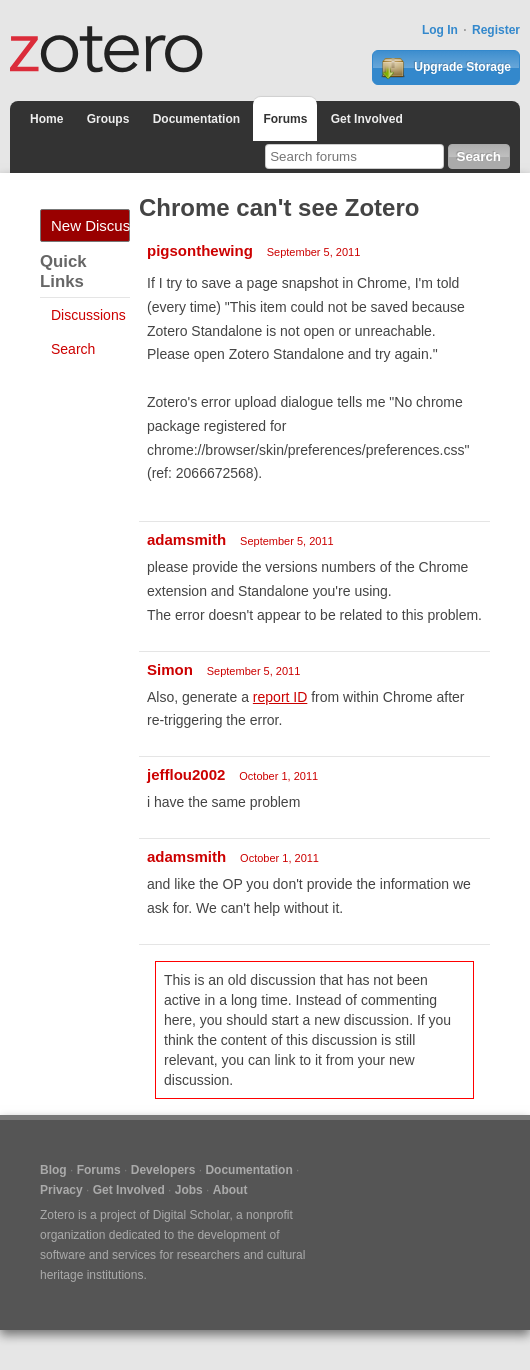 The image size is (530, 1370). Describe the element at coordinates (88, 315) in the screenshot. I see `Discussions` at that location.